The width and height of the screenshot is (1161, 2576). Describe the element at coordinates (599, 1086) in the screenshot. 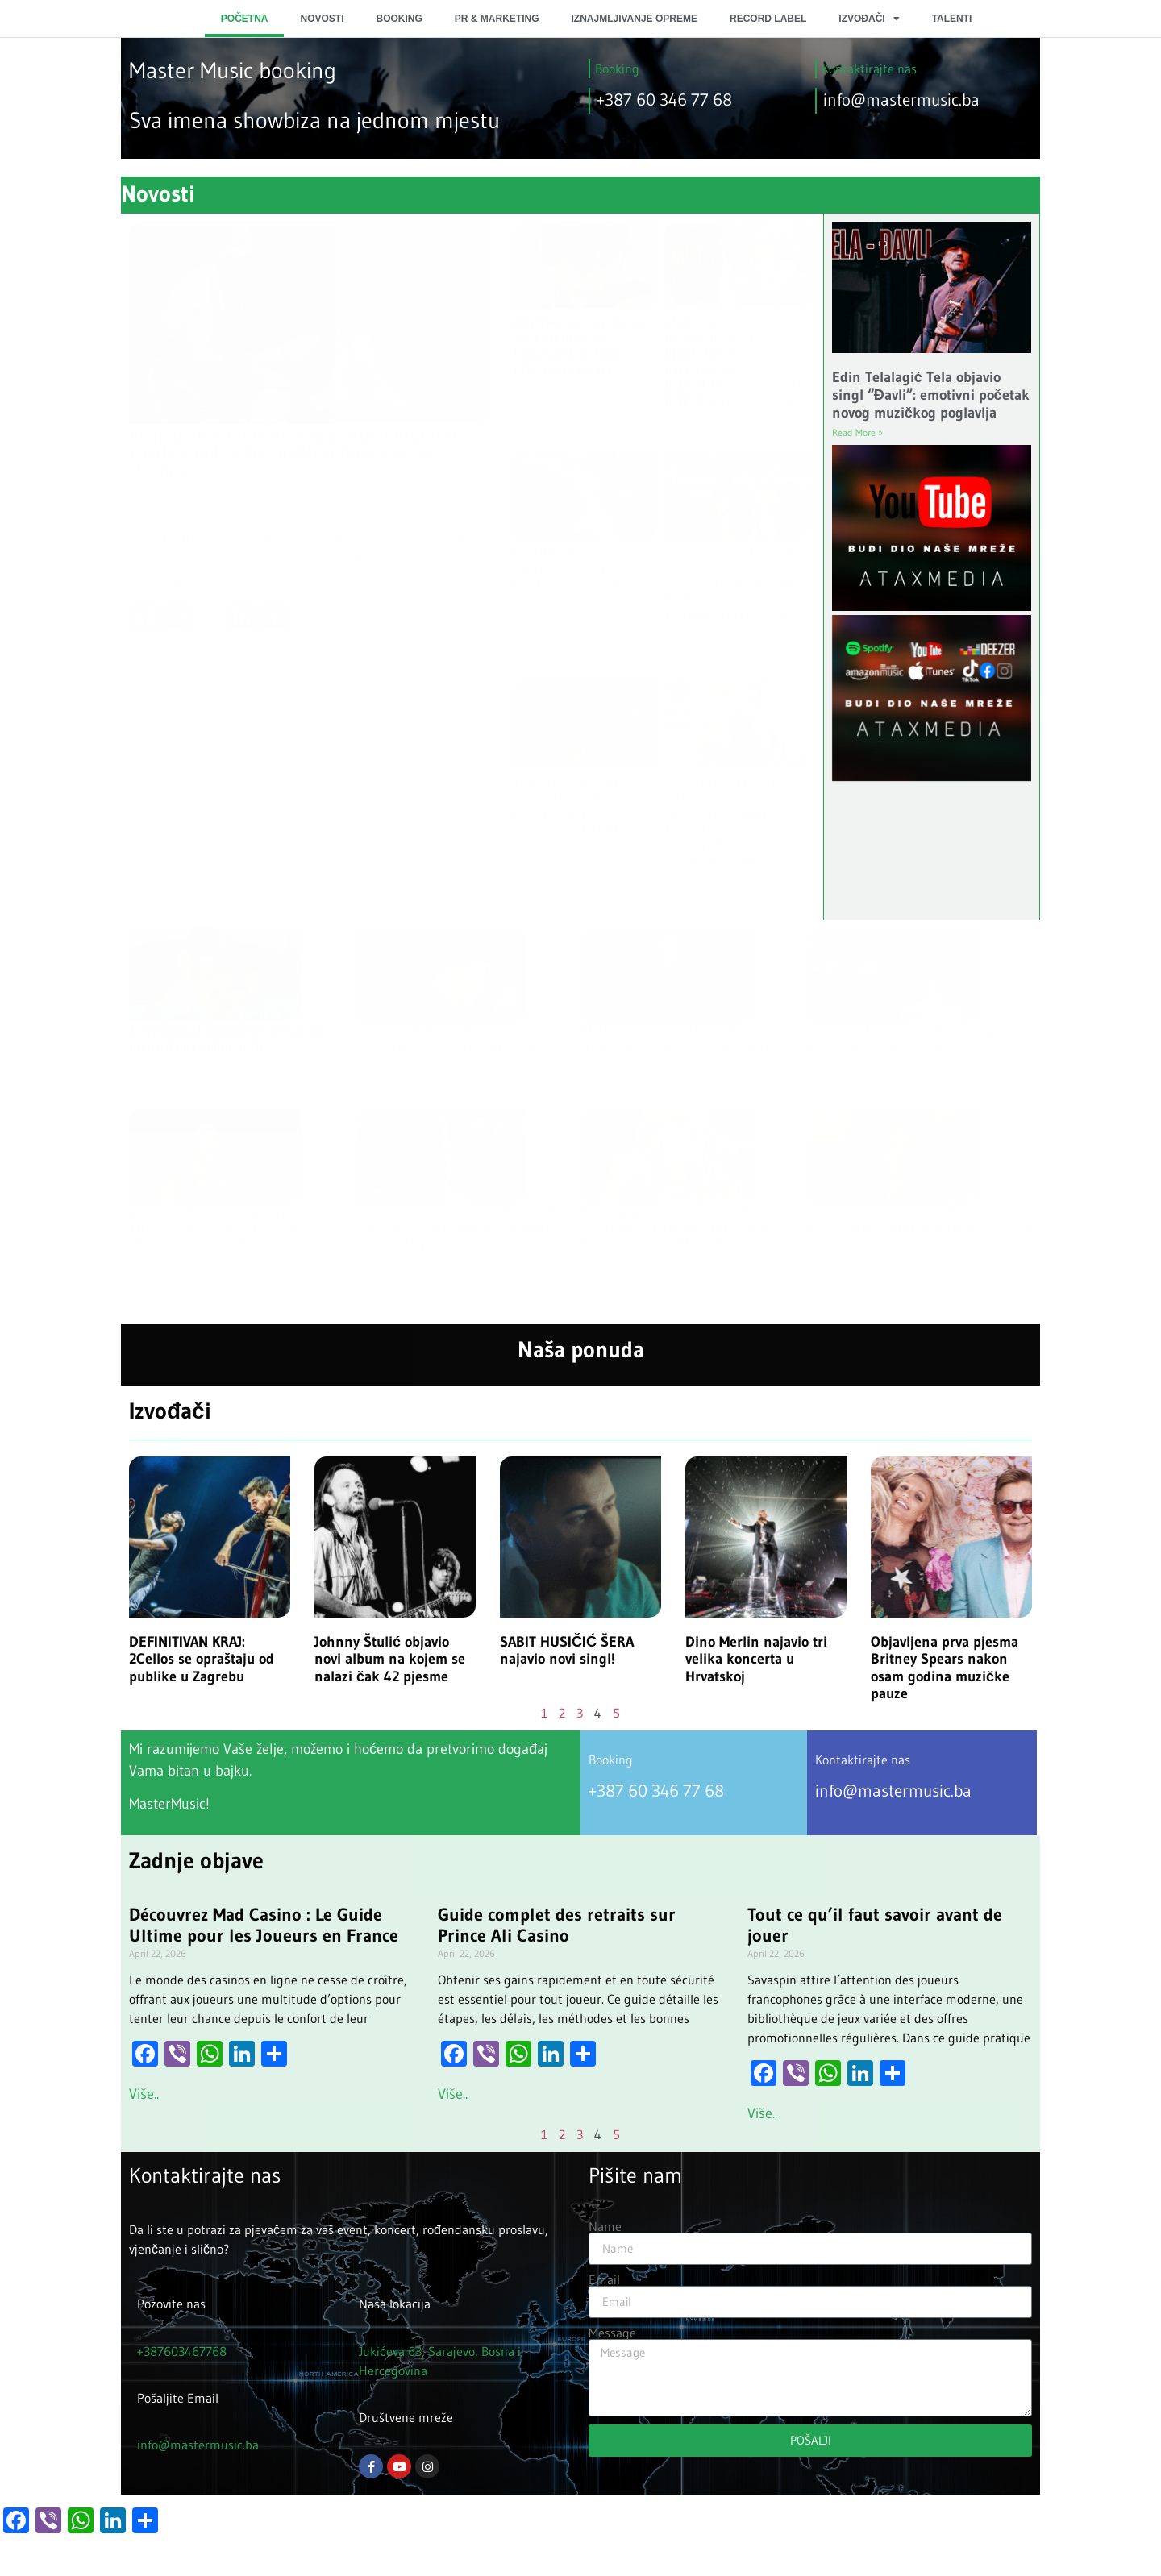

I see `Više ... [Read more about Metju Mekonahi: Odbio 14,5 miliona dolara i preokrenuo svoju karijeru]` at that location.